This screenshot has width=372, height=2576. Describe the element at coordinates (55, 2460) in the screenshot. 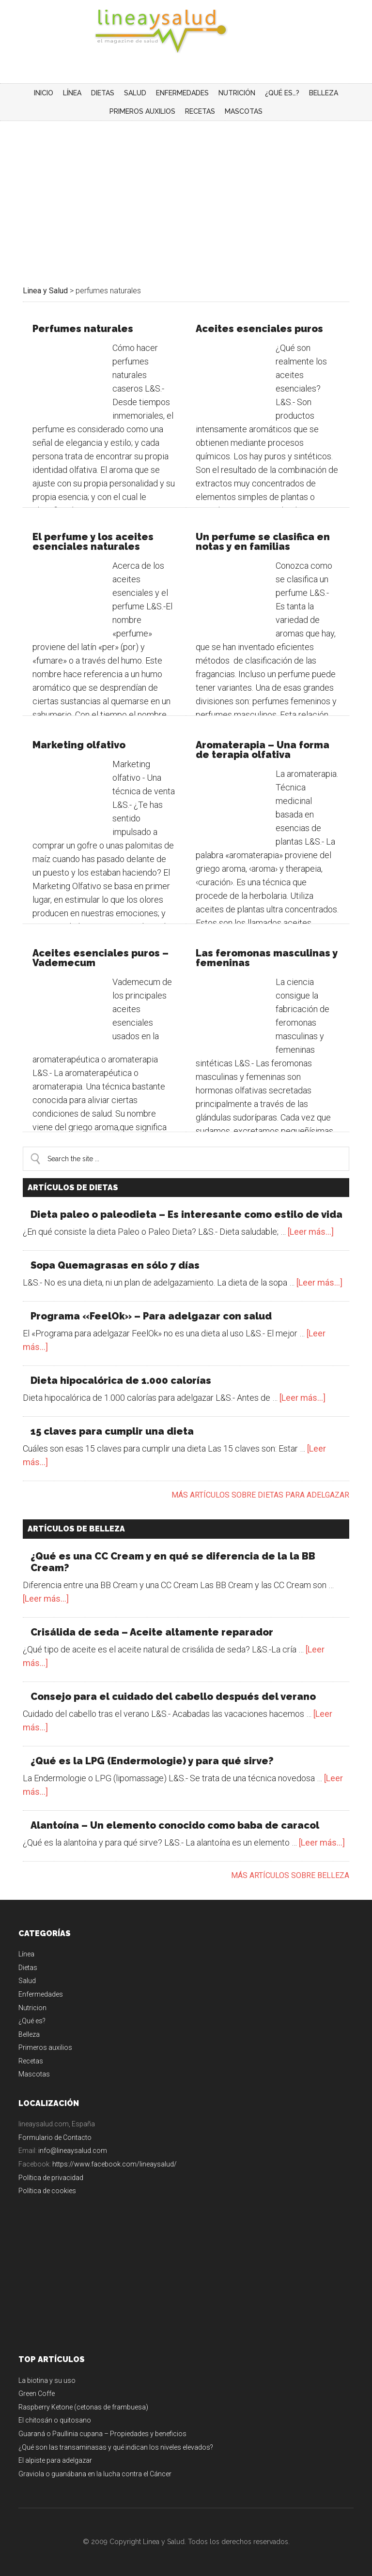

I see `El alpiste para adelgazar` at that location.